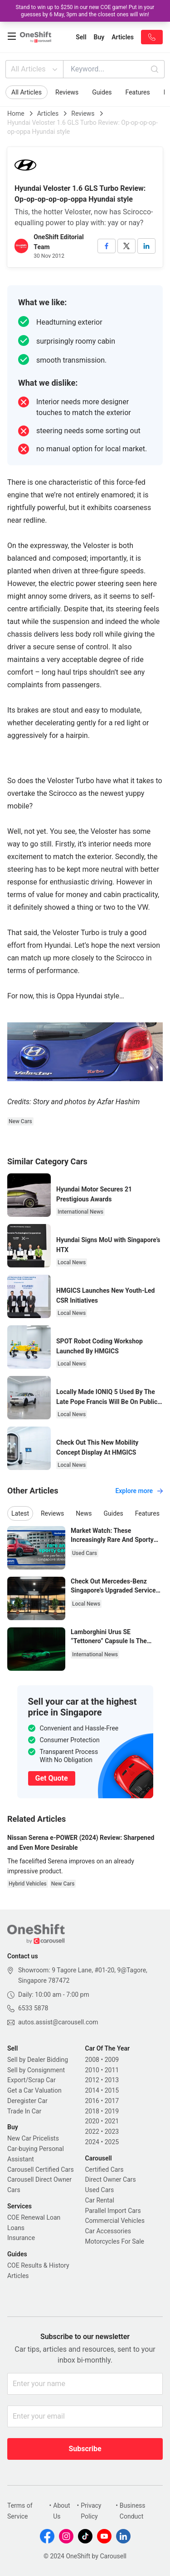  What do you see at coordinates (92, 2121) in the screenshot?
I see `2020` at bounding box center [92, 2121].